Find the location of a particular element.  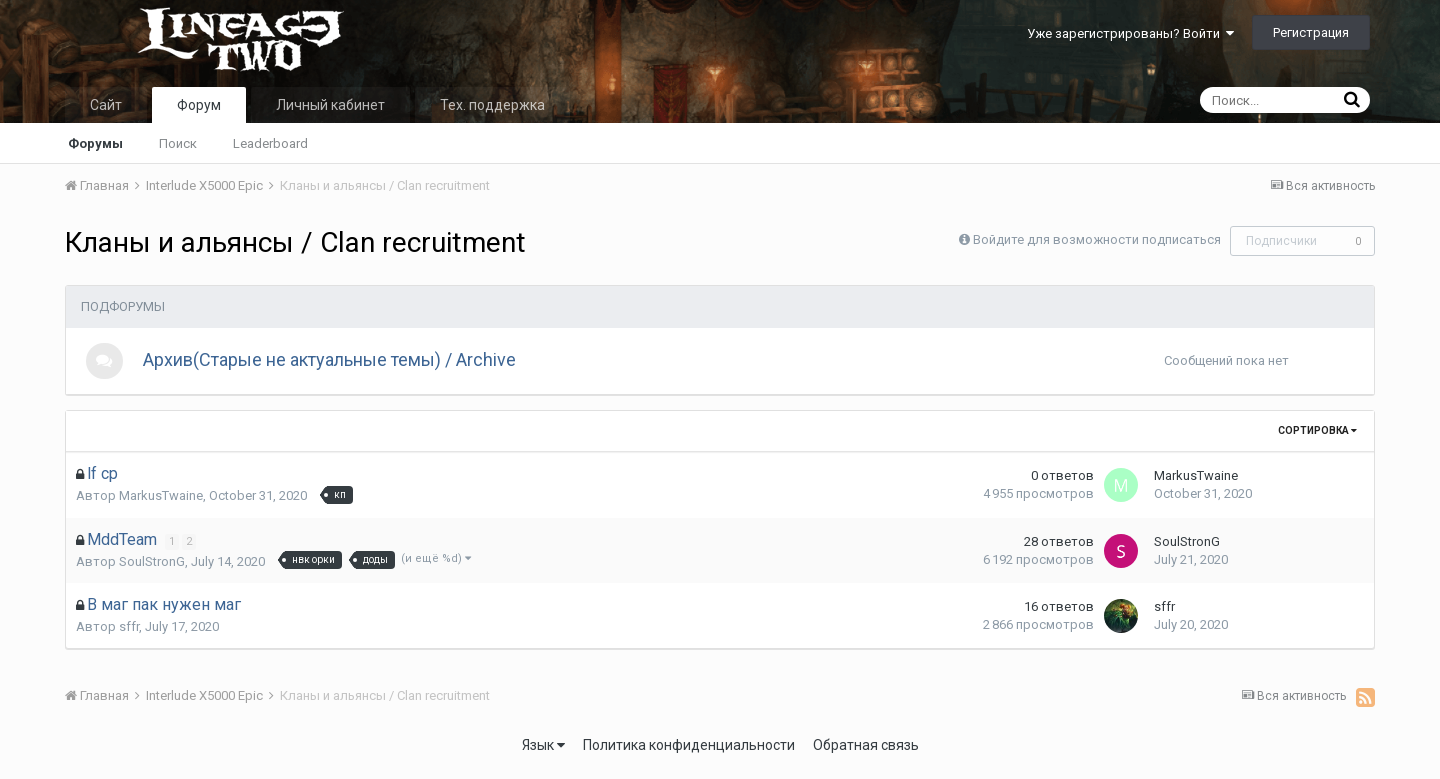

Личный кабинет is located at coordinates (330, 105).